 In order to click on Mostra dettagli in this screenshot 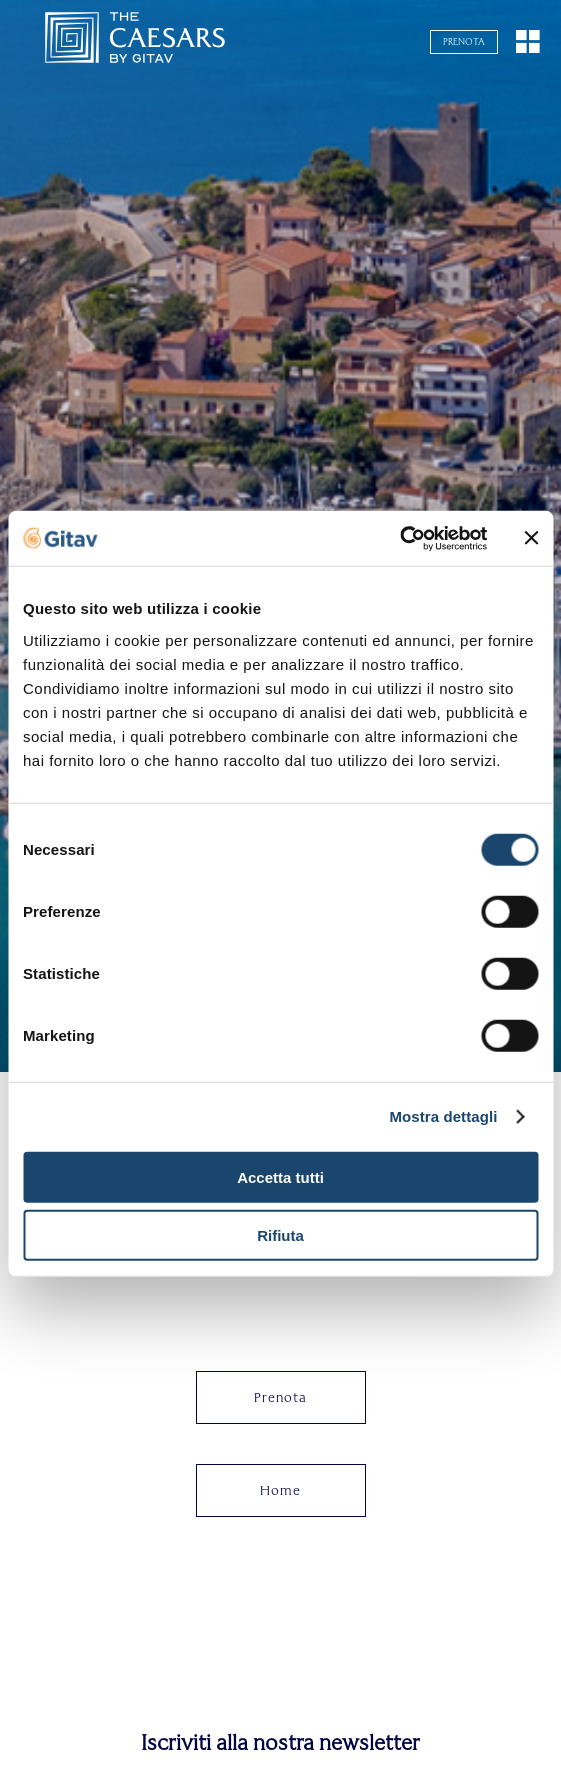, I will do `click(443, 1116)`.